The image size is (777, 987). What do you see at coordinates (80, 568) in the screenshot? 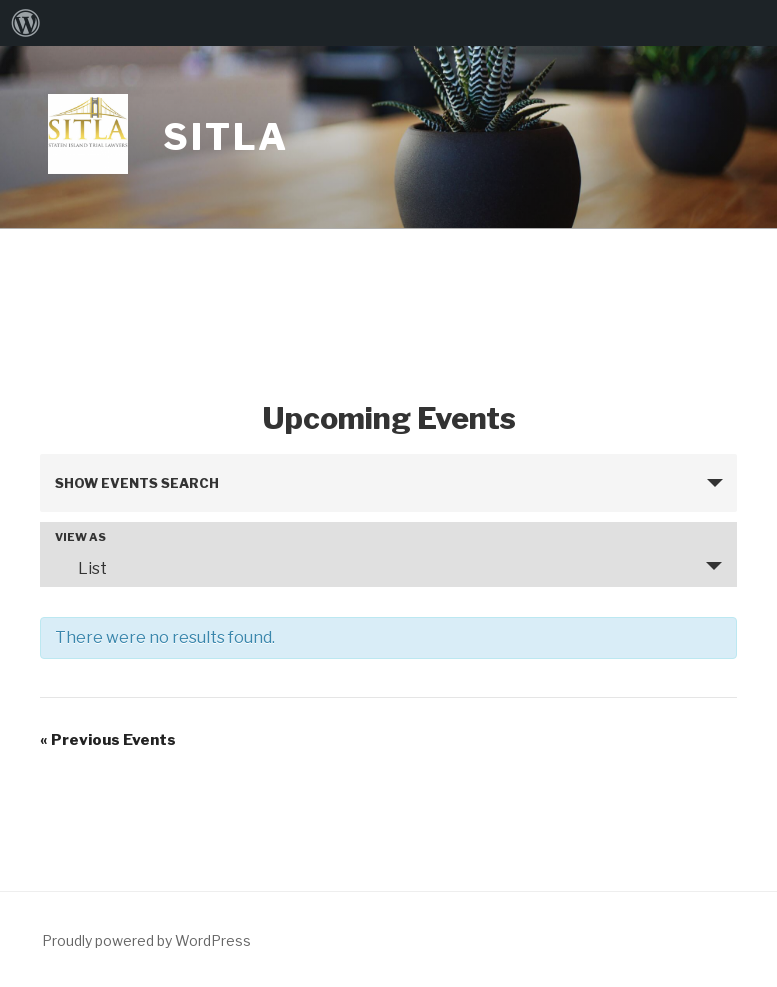
I see `List` at bounding box center [80, 568].